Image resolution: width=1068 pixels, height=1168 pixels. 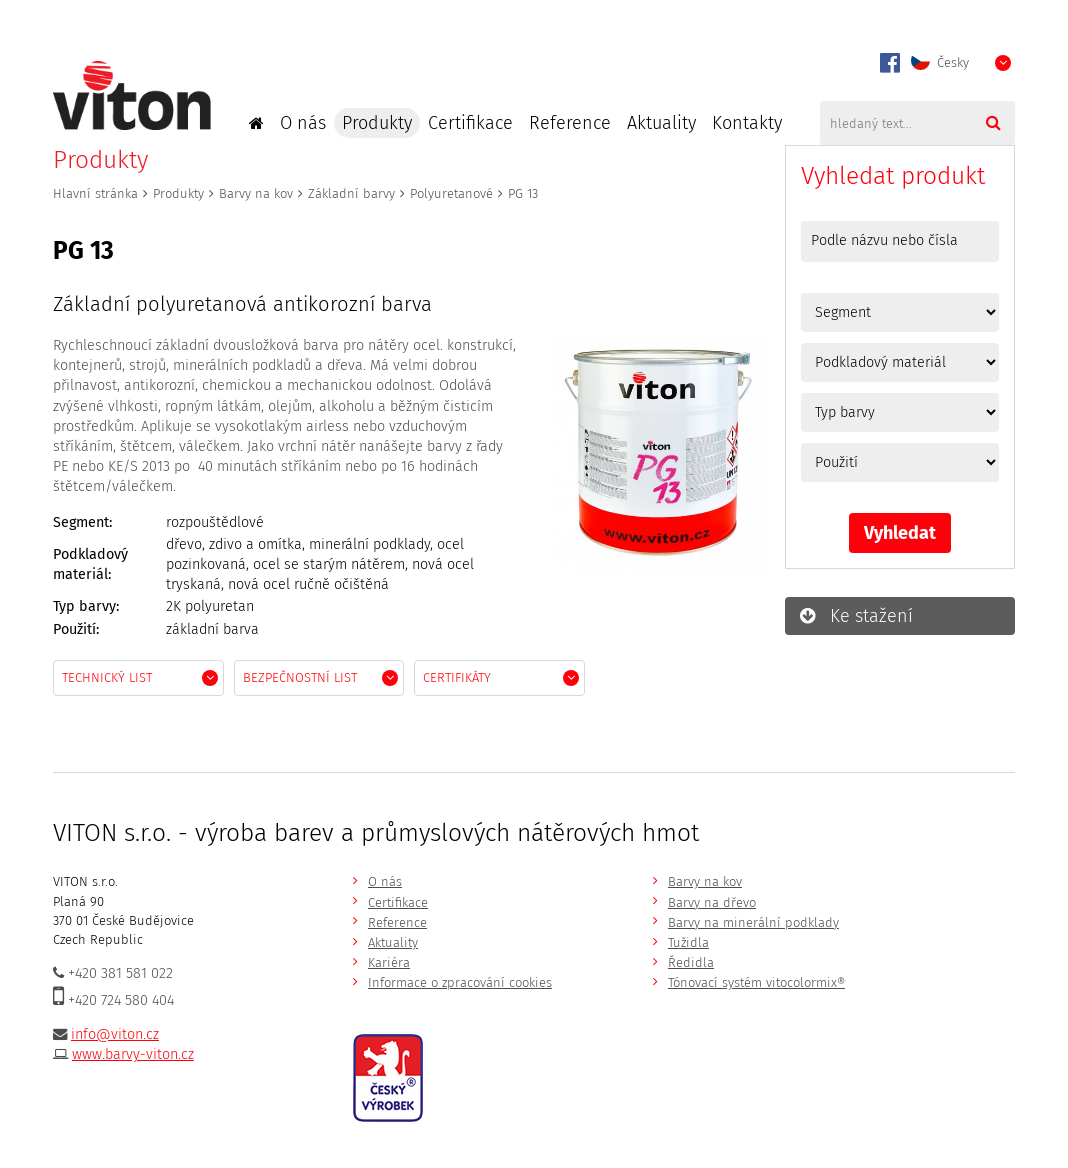 I want to click on info@viton.cz, so click(x=115, y=1034).